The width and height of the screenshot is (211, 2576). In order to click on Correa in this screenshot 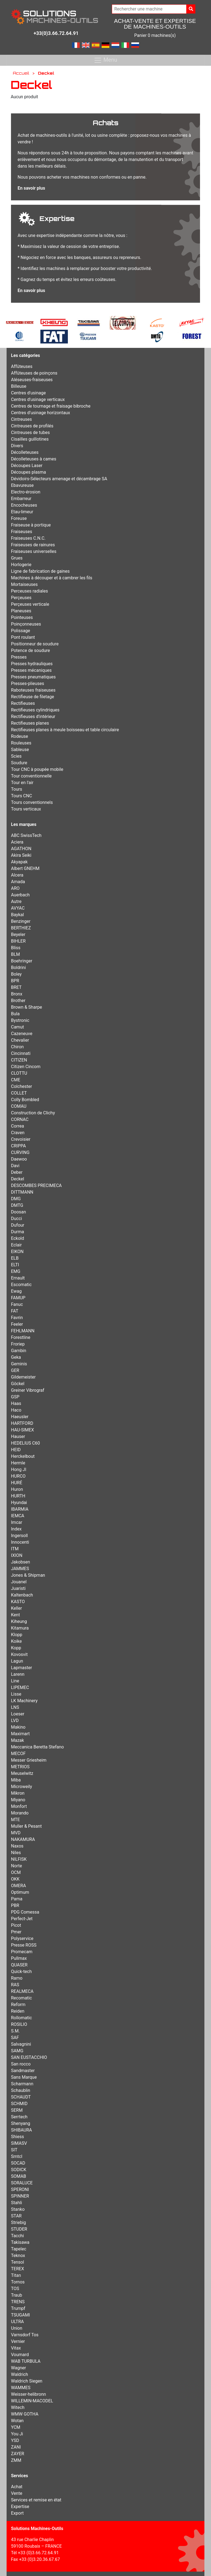, I will do `click(17, 1126)`.